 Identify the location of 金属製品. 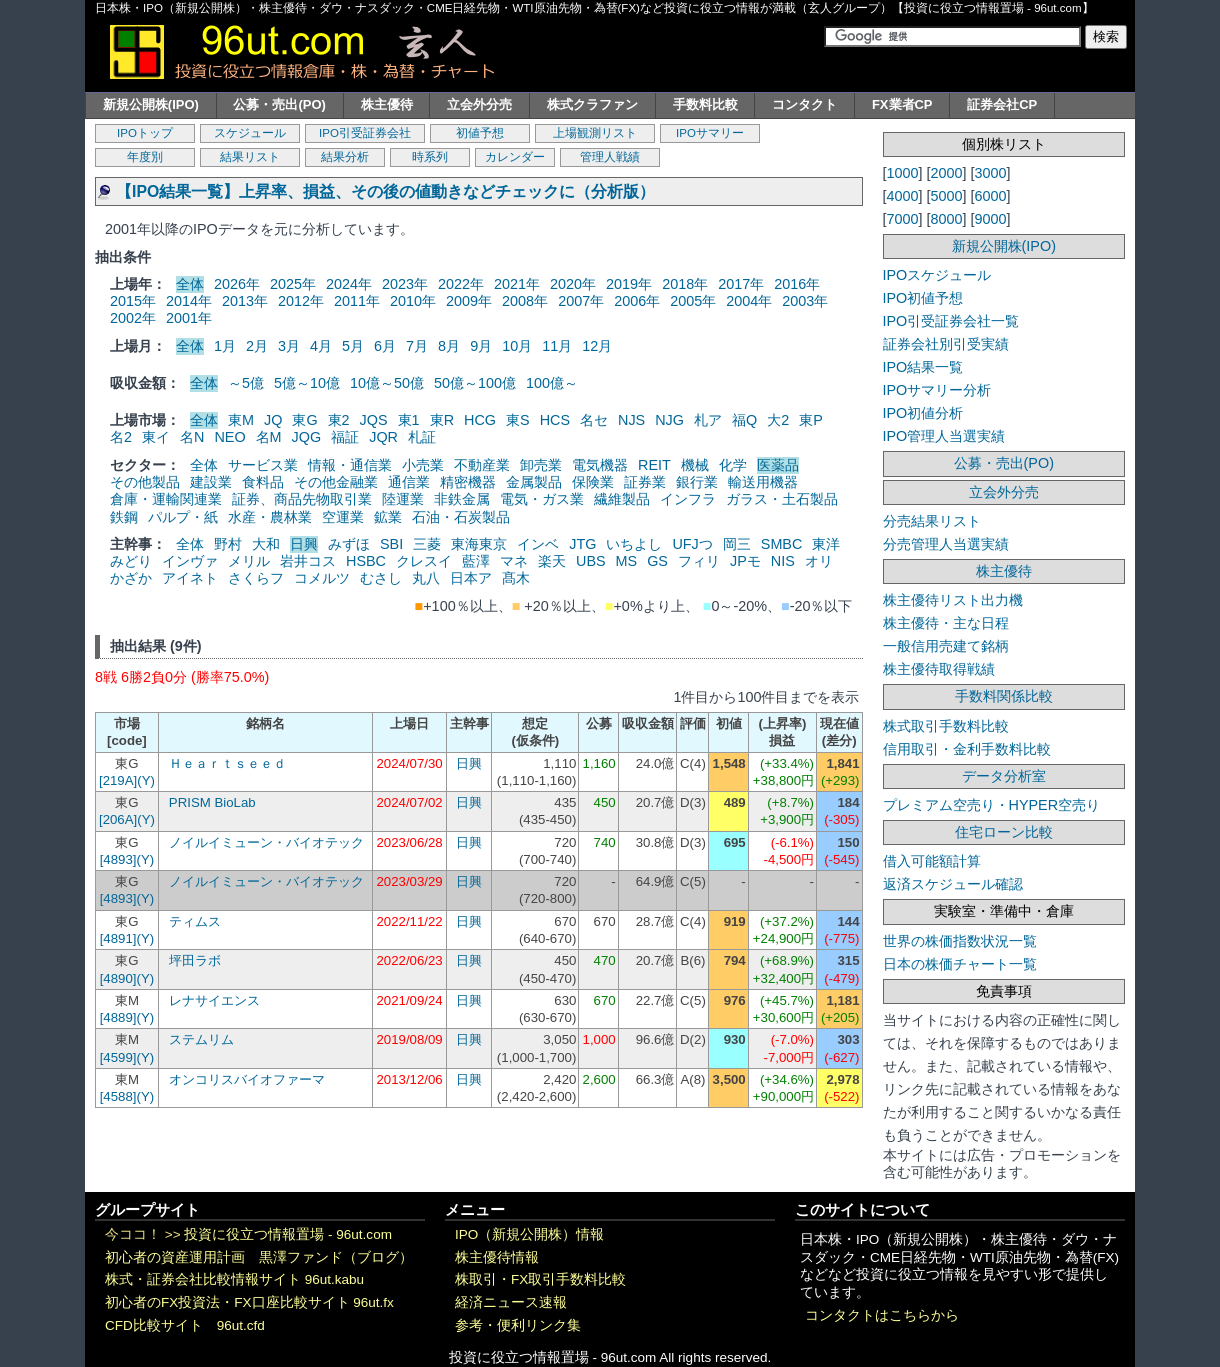
(534, 482).